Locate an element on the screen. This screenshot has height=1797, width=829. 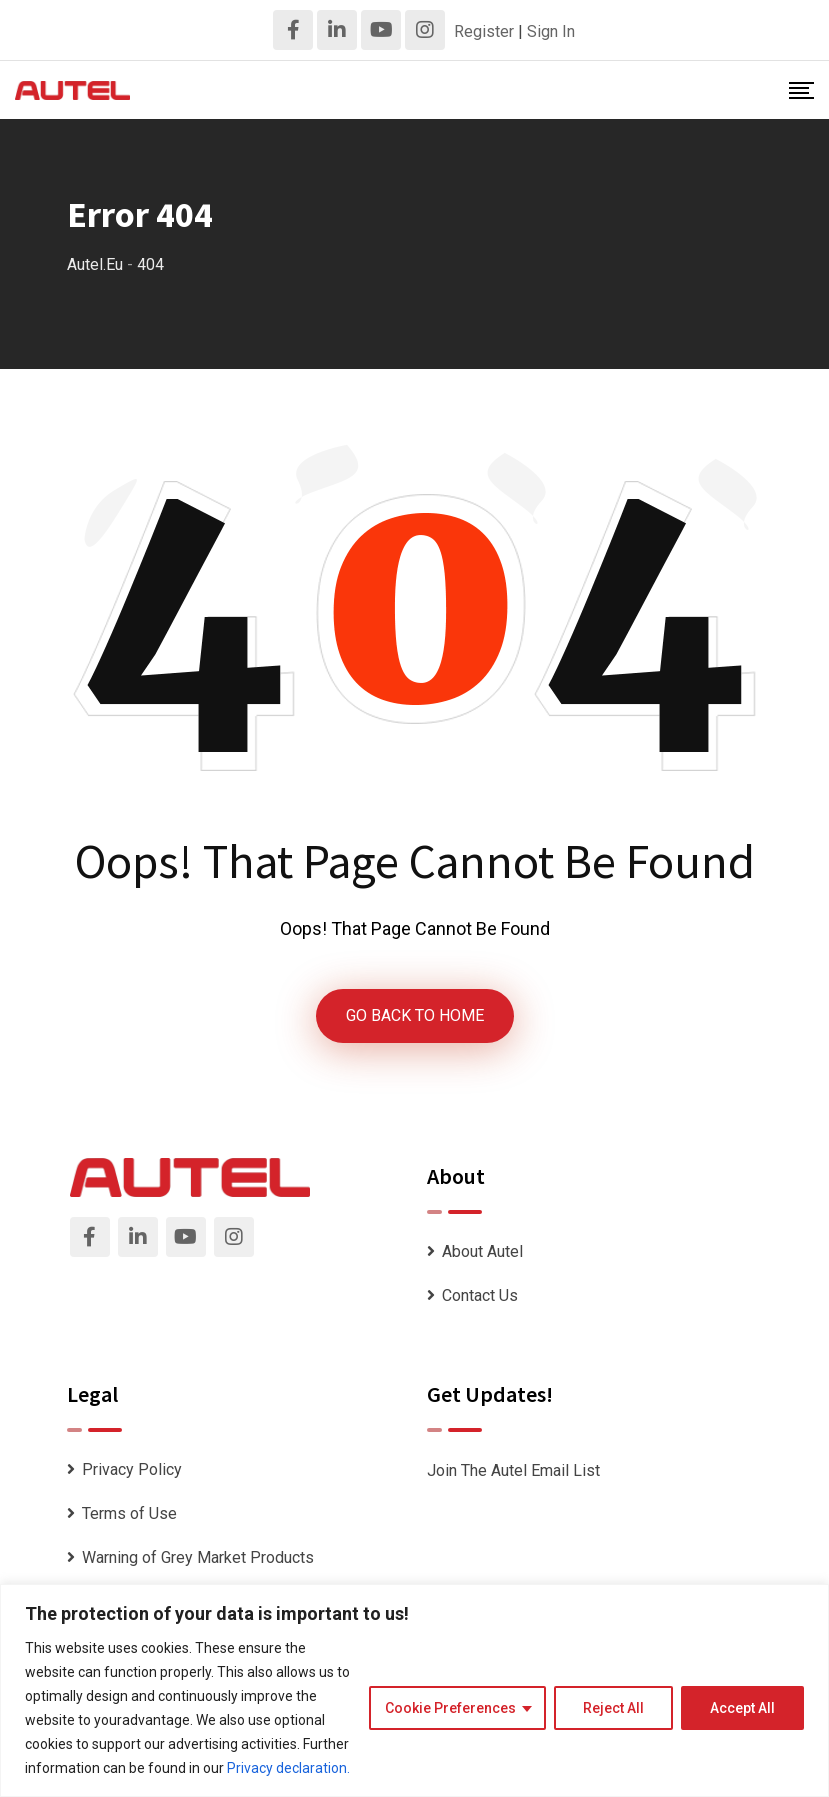
Warning of Grey Market Products is located at coordinates (198, 1557).